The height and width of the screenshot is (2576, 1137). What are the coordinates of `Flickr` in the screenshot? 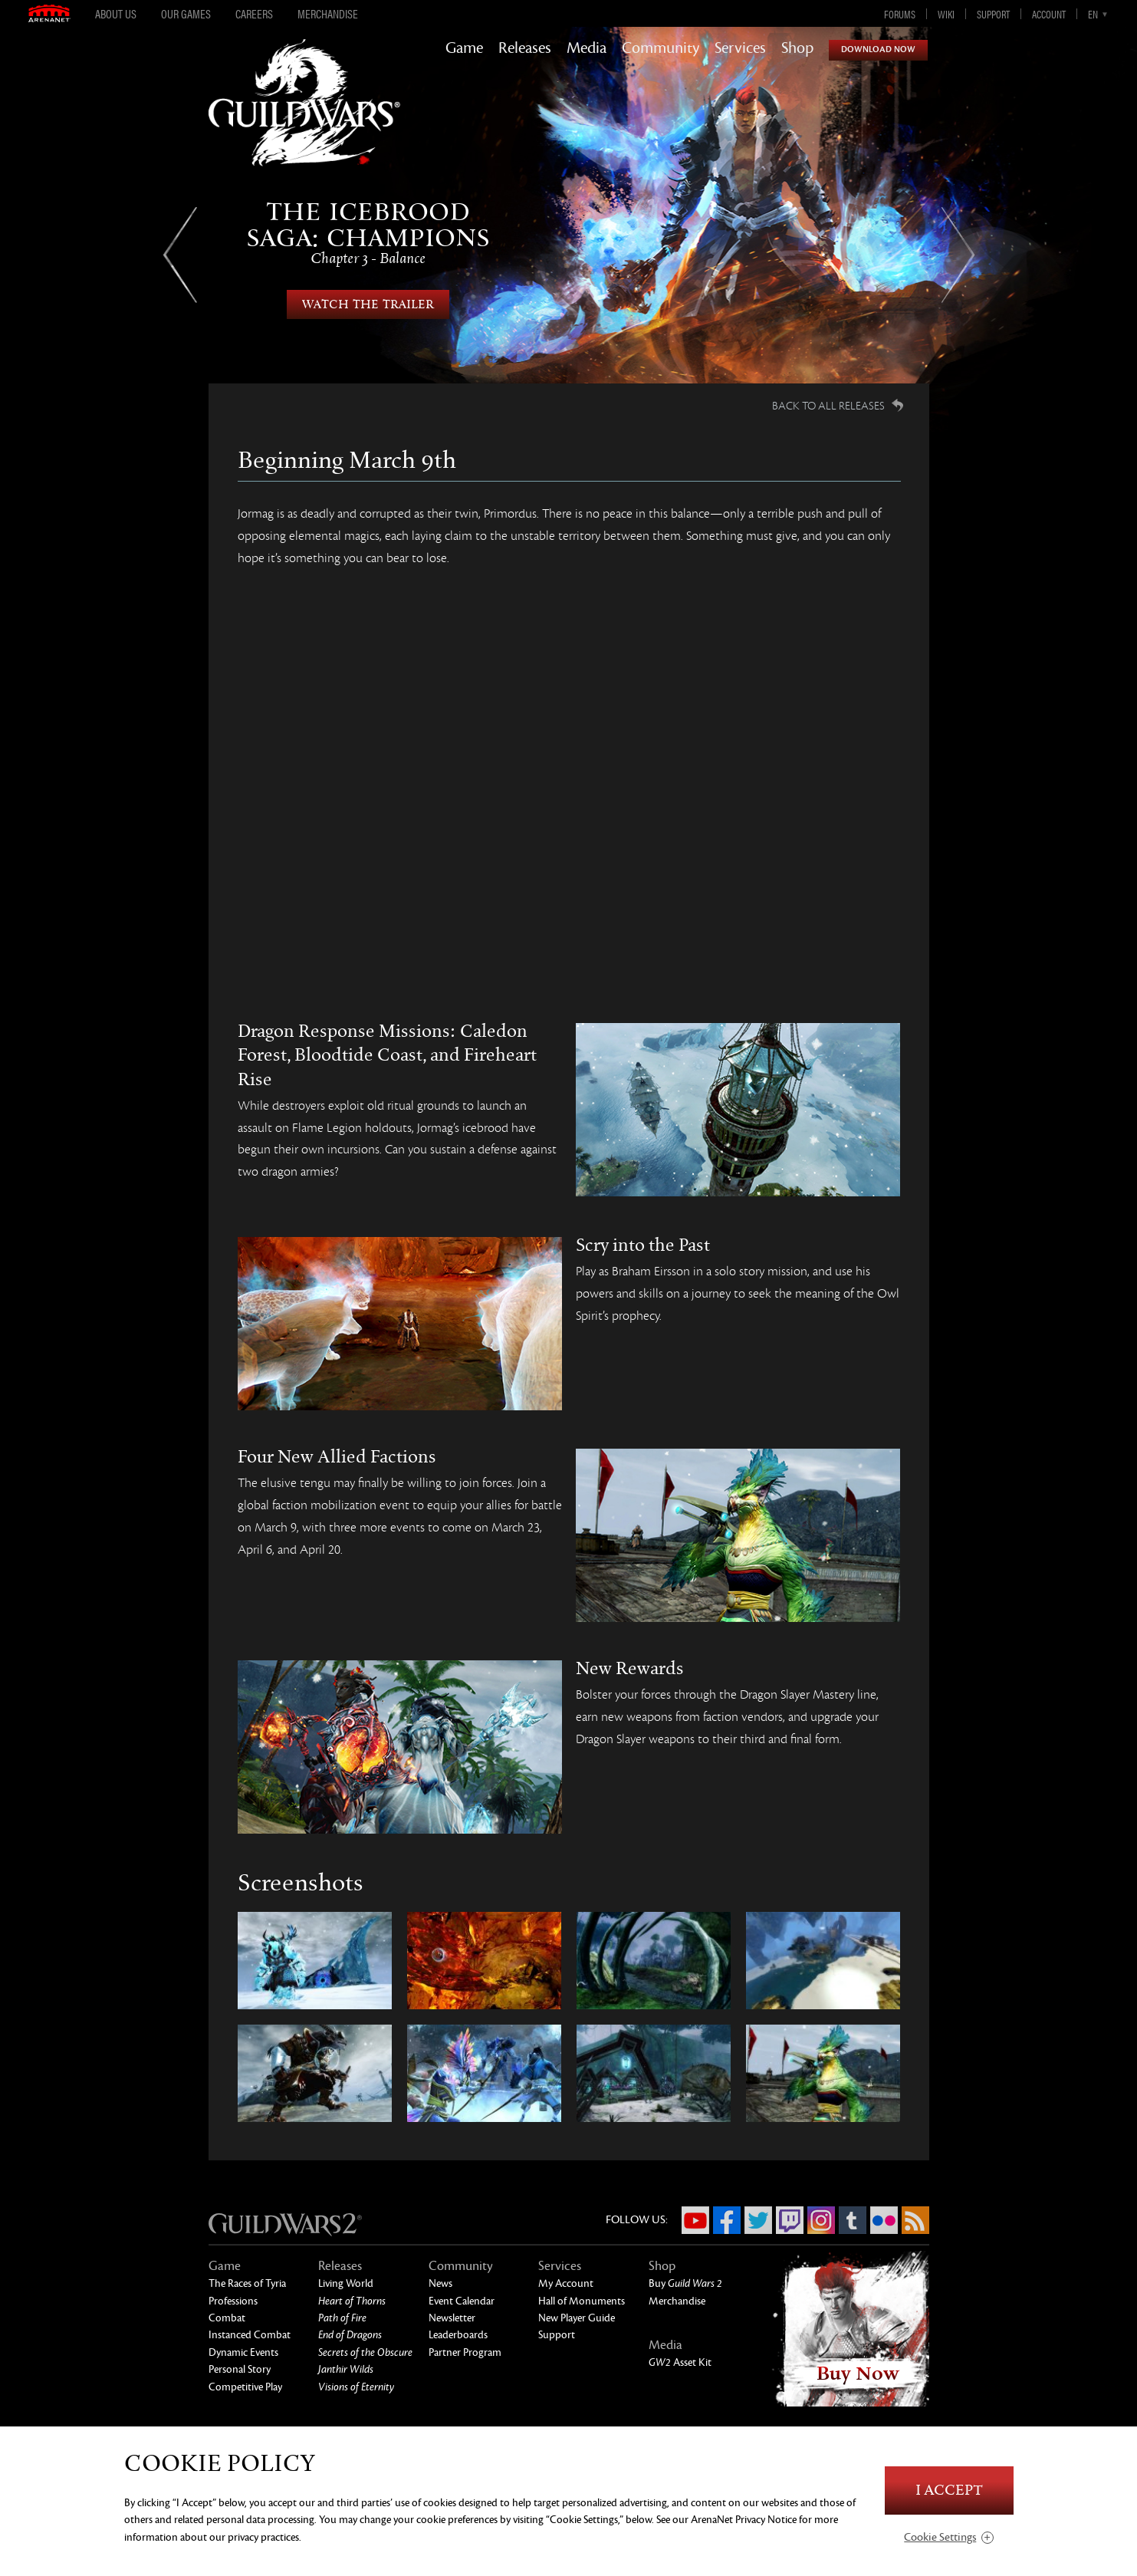 It's located at (884, 2220).